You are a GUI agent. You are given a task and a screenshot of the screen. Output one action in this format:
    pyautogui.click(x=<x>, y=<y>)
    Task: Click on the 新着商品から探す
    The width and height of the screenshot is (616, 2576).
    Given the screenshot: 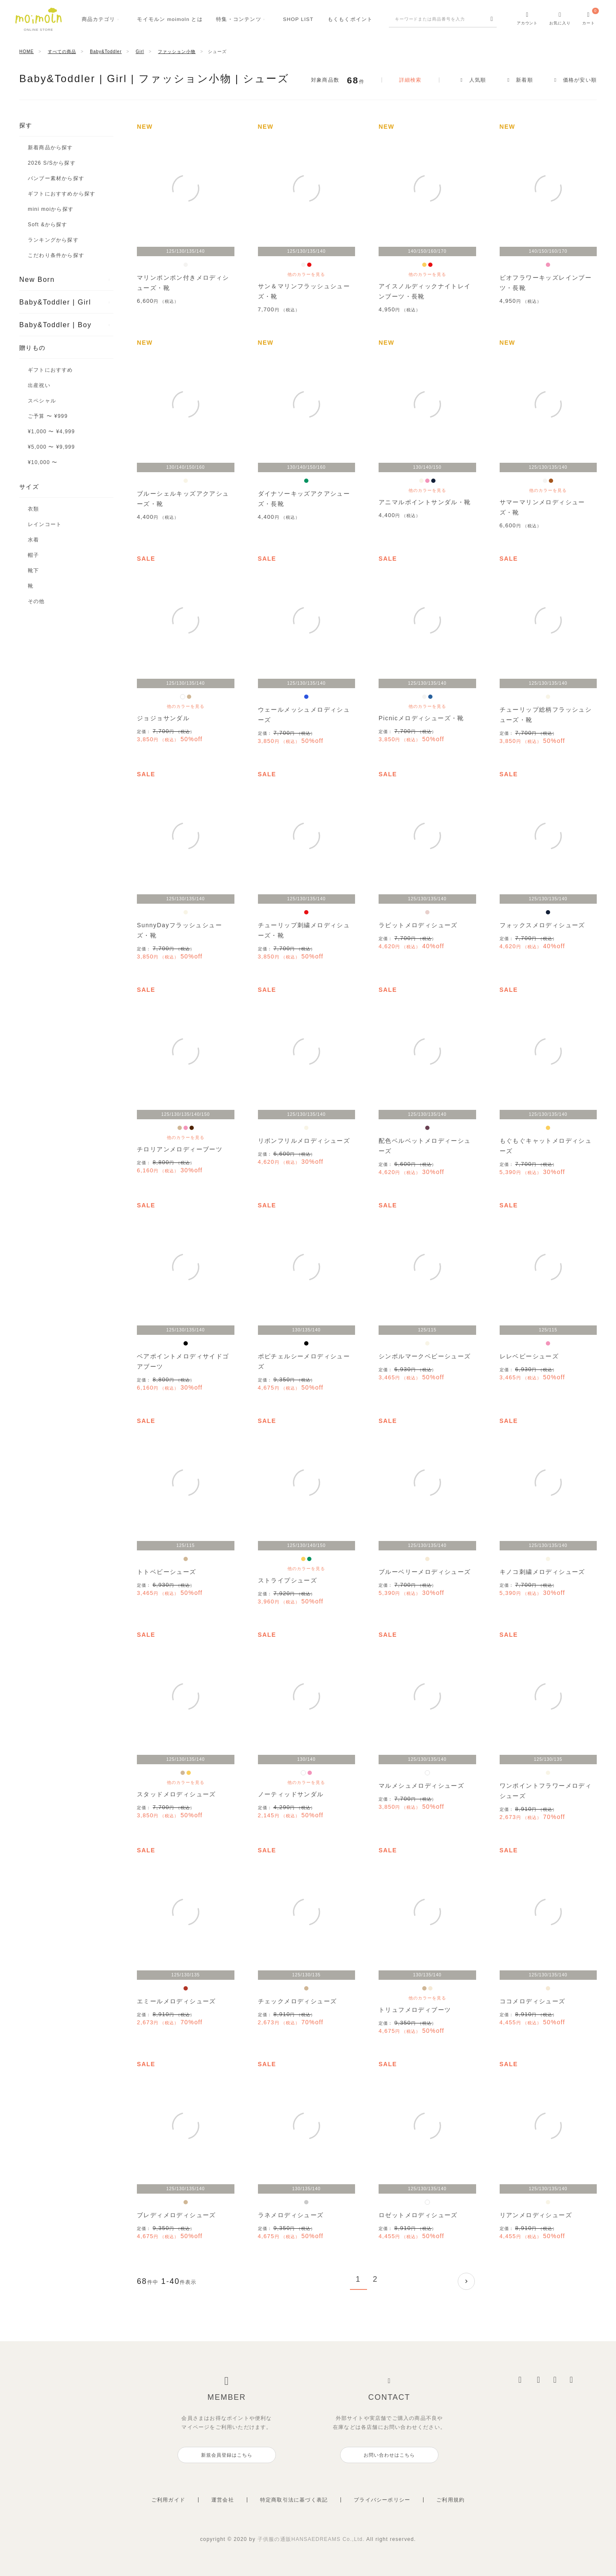 What is the action you would take?
    pyautogui.click(x=50, y=148)
    